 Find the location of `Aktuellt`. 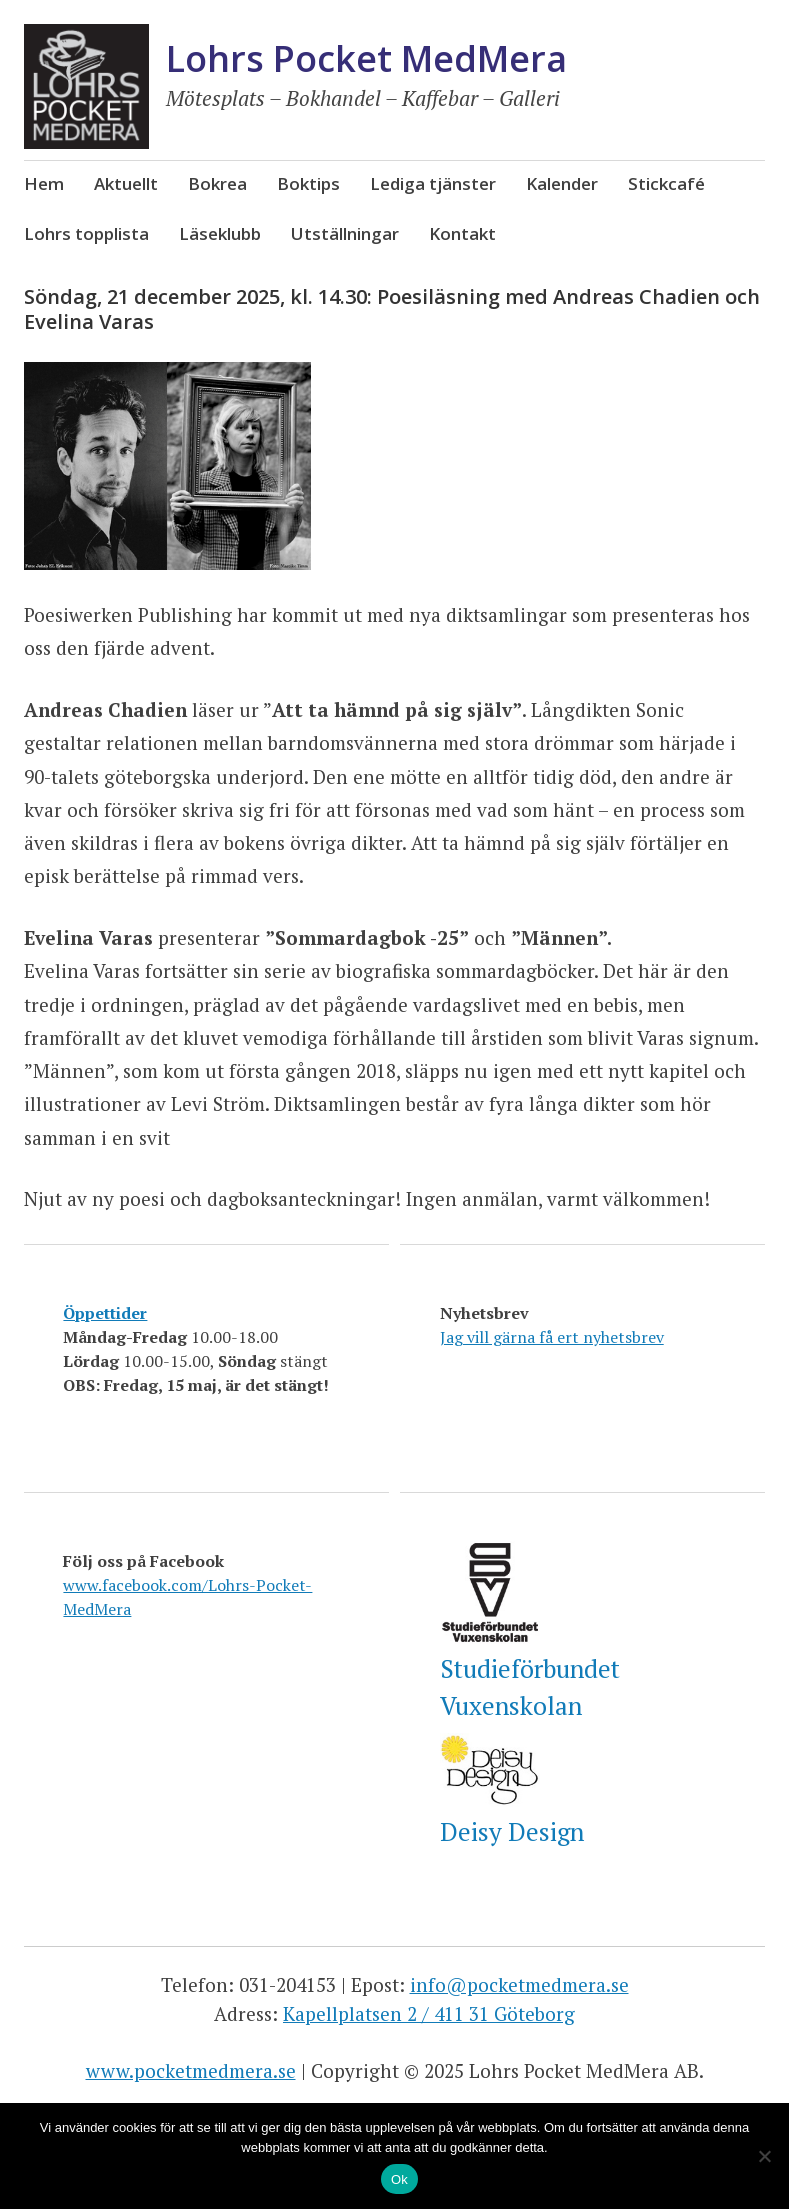

Aktuellt is located at coordinates (126, 183).